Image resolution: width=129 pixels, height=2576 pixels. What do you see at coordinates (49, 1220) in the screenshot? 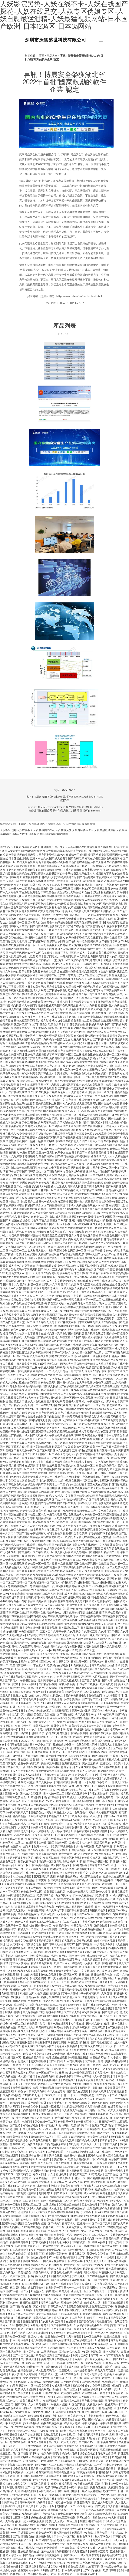
I see `丁香六月激情国产` at bounding box center [49, 1220].